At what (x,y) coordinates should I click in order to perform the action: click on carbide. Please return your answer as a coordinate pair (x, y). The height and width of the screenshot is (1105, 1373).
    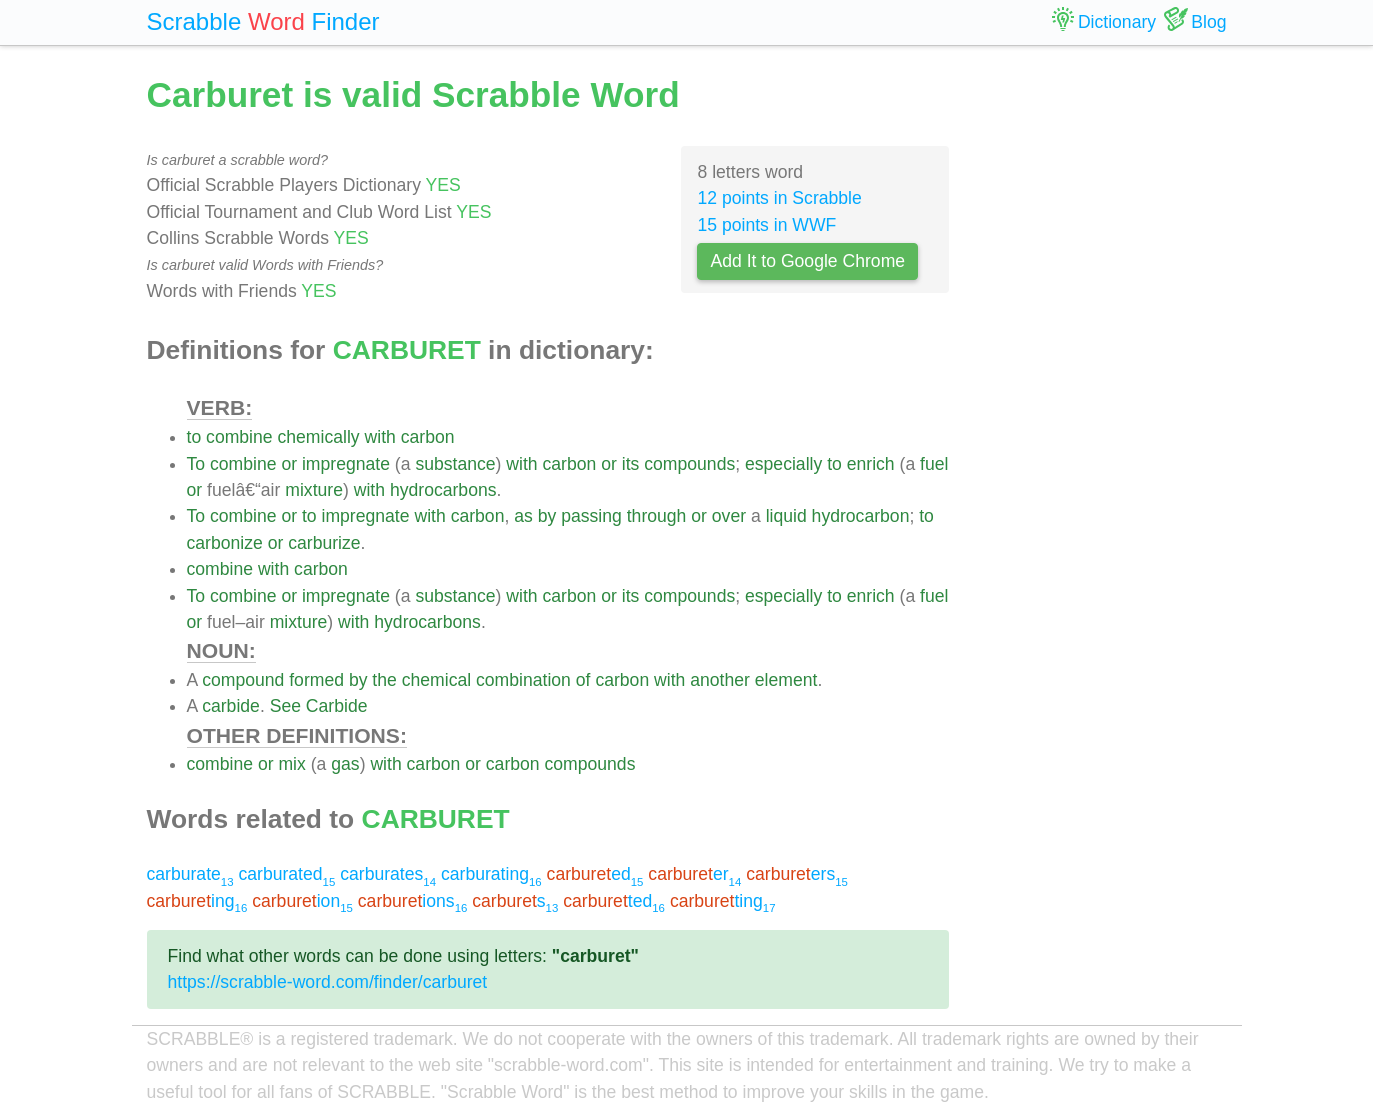
    Looking at the image, I should click on (231, 706).